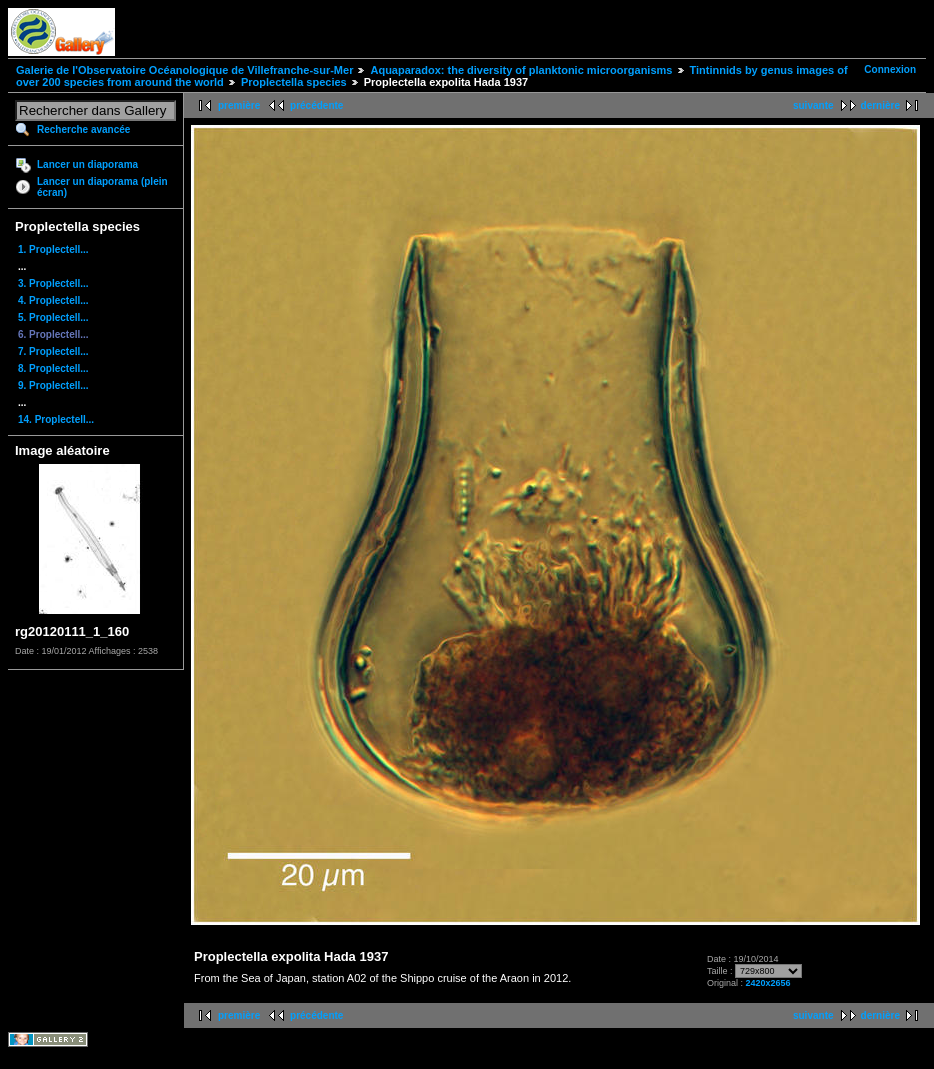 Image resolution: width=934 pixels, height=1069 pixels. Describe the element at coordinates (53, 385) in the screenshot. I see `9. Proplectell...` at that location.